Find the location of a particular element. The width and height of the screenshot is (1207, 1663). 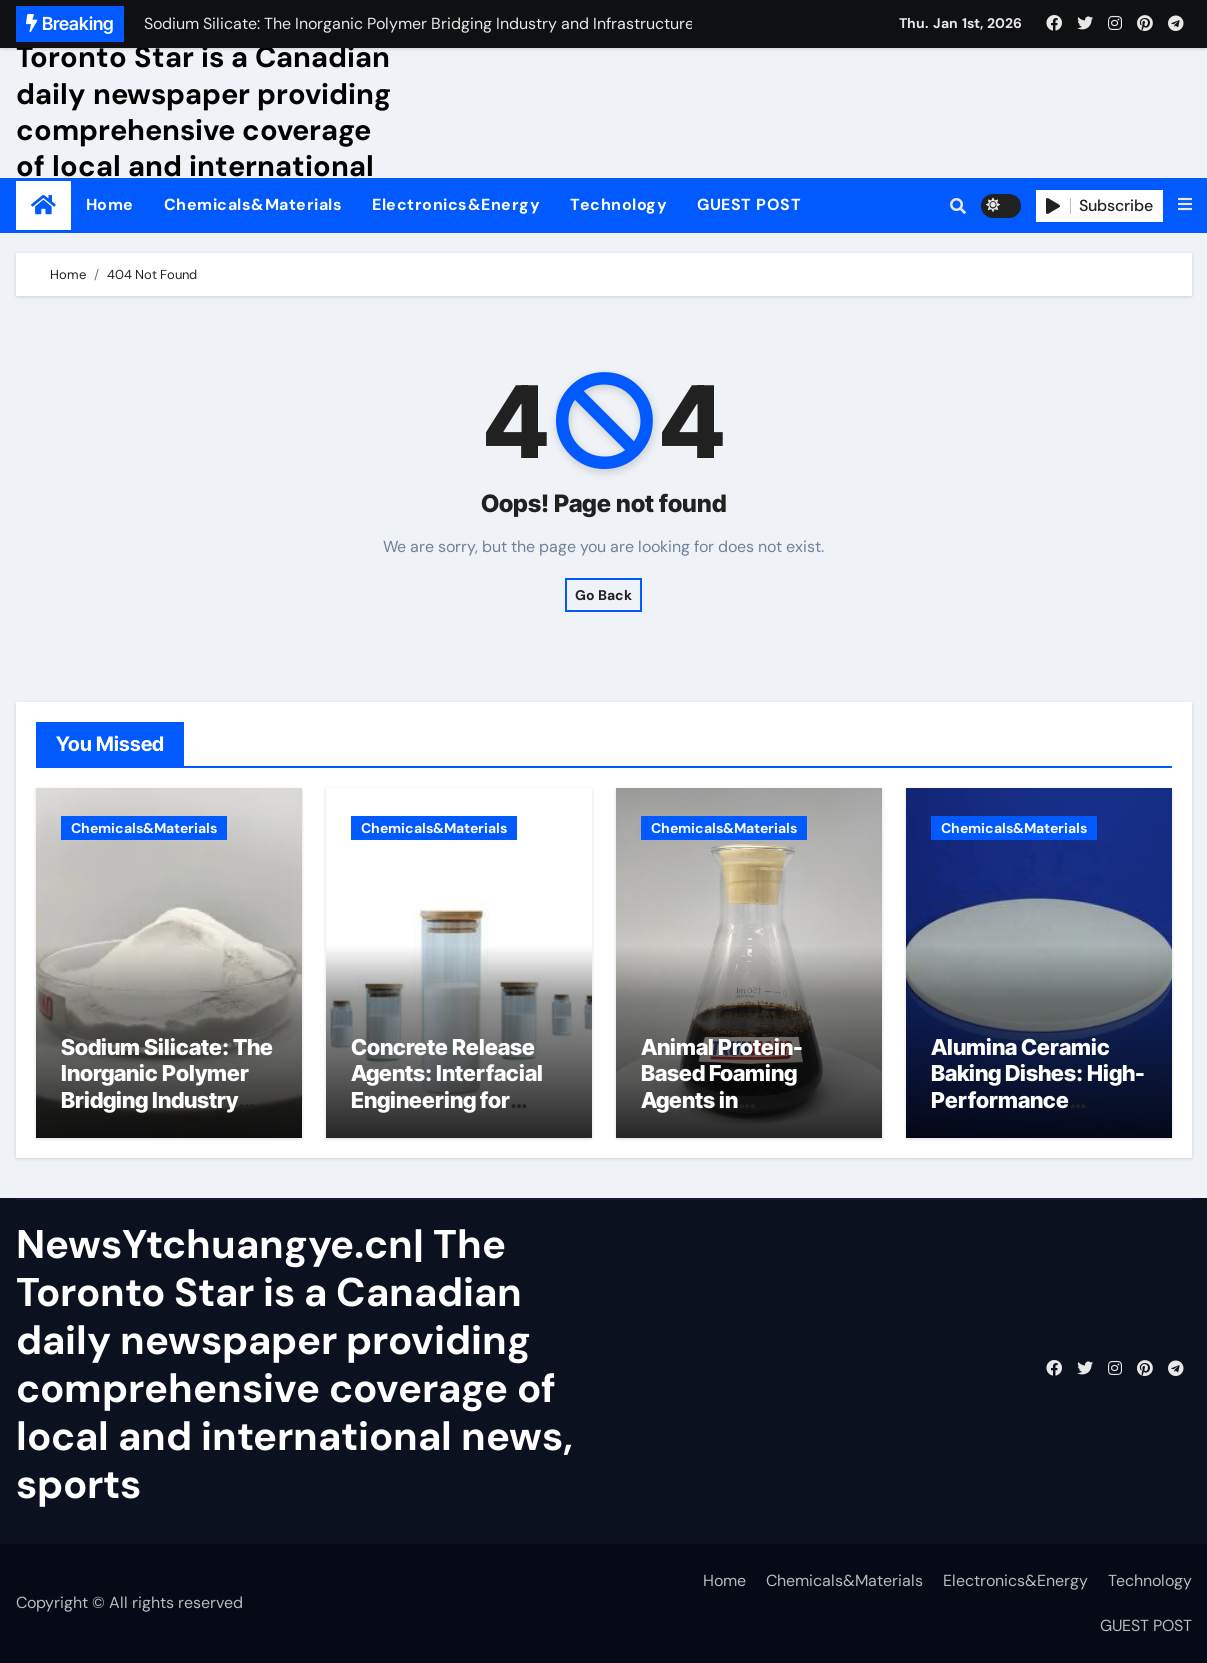

Chemicals&Materials is located at coordinates (253, 204).